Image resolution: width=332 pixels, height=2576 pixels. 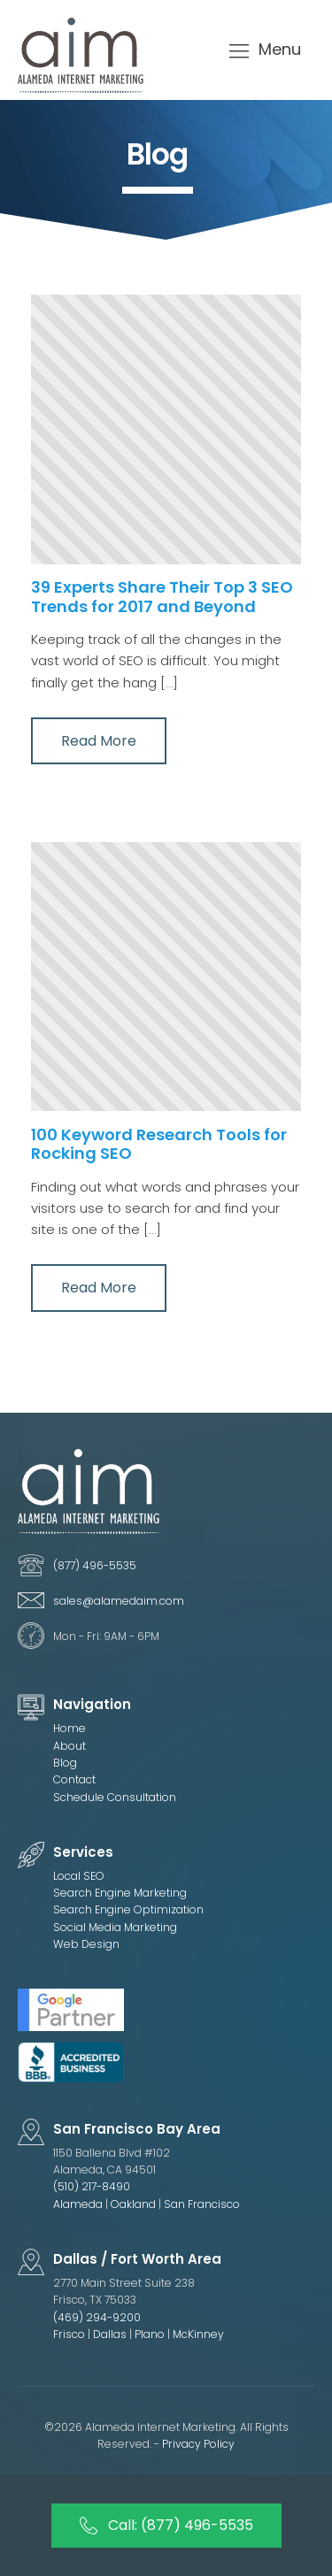 What do you see at coordinates (120, 1892) in the screenshot?
I see `Search Engine Marketing` at bounding box center [120, 1892].